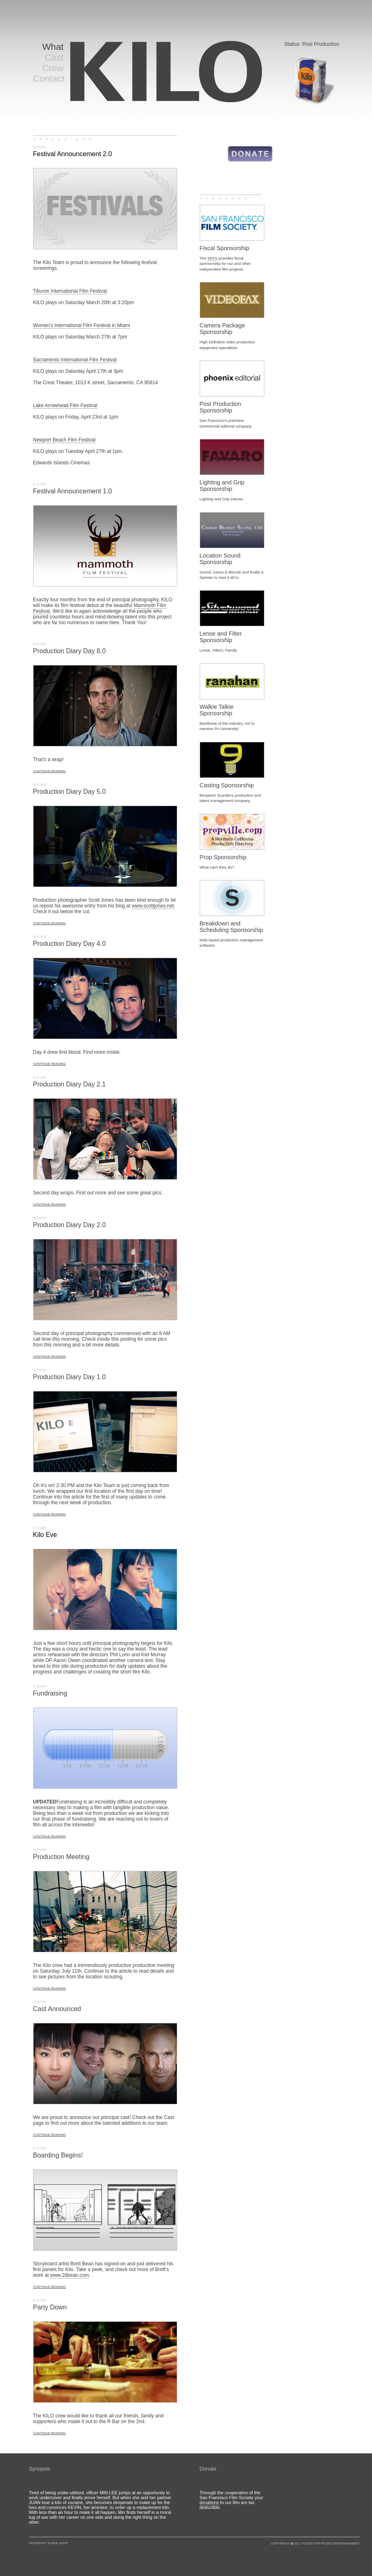 The width and height of the screenshot is (372, 2576). What do you see at coordinates (69, 2275) in the screenshot?
I see `www.2dbean.com` at bounding box center [69, 2275].